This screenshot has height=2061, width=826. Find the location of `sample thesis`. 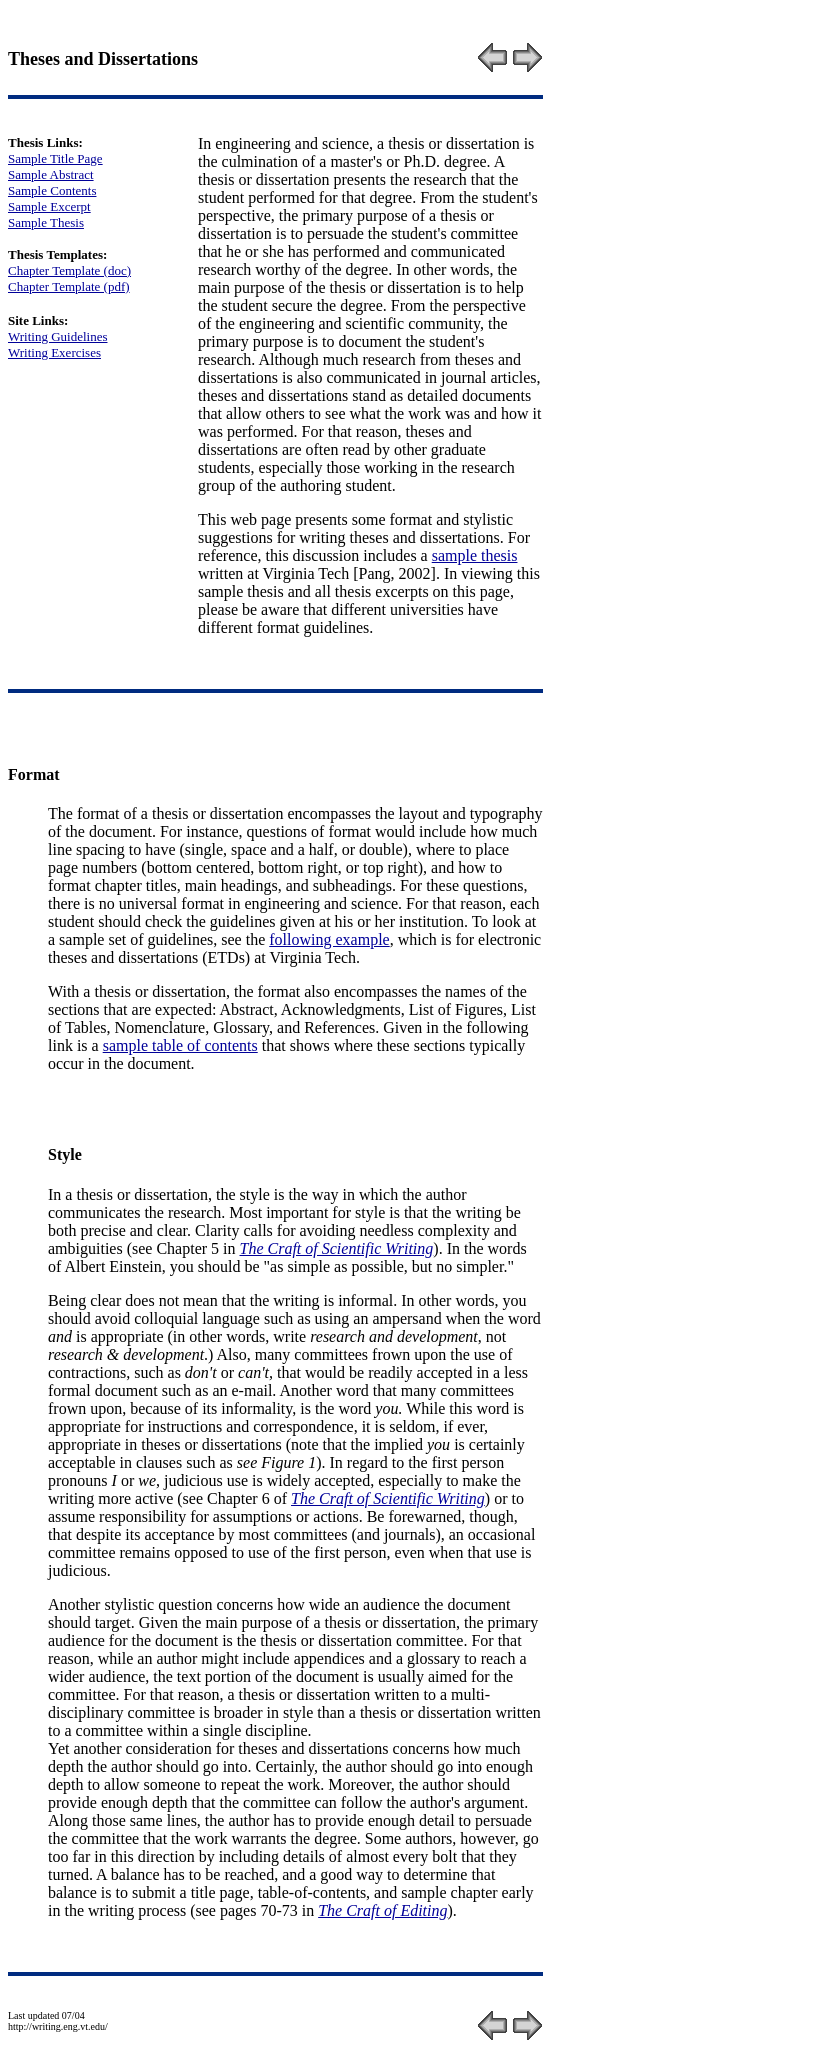

sample thesis is located at coordinates (475, 555).